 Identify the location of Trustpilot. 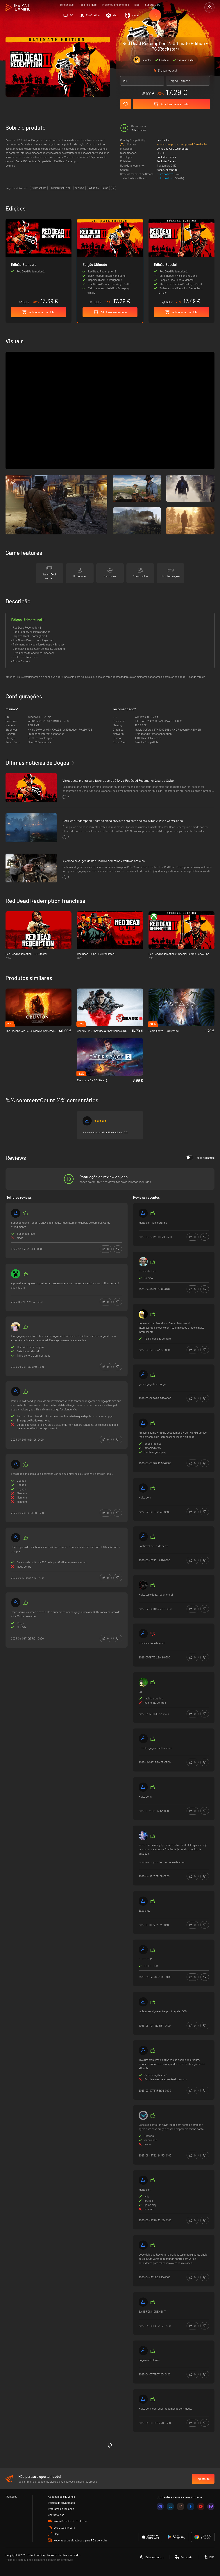
(11, 2496).